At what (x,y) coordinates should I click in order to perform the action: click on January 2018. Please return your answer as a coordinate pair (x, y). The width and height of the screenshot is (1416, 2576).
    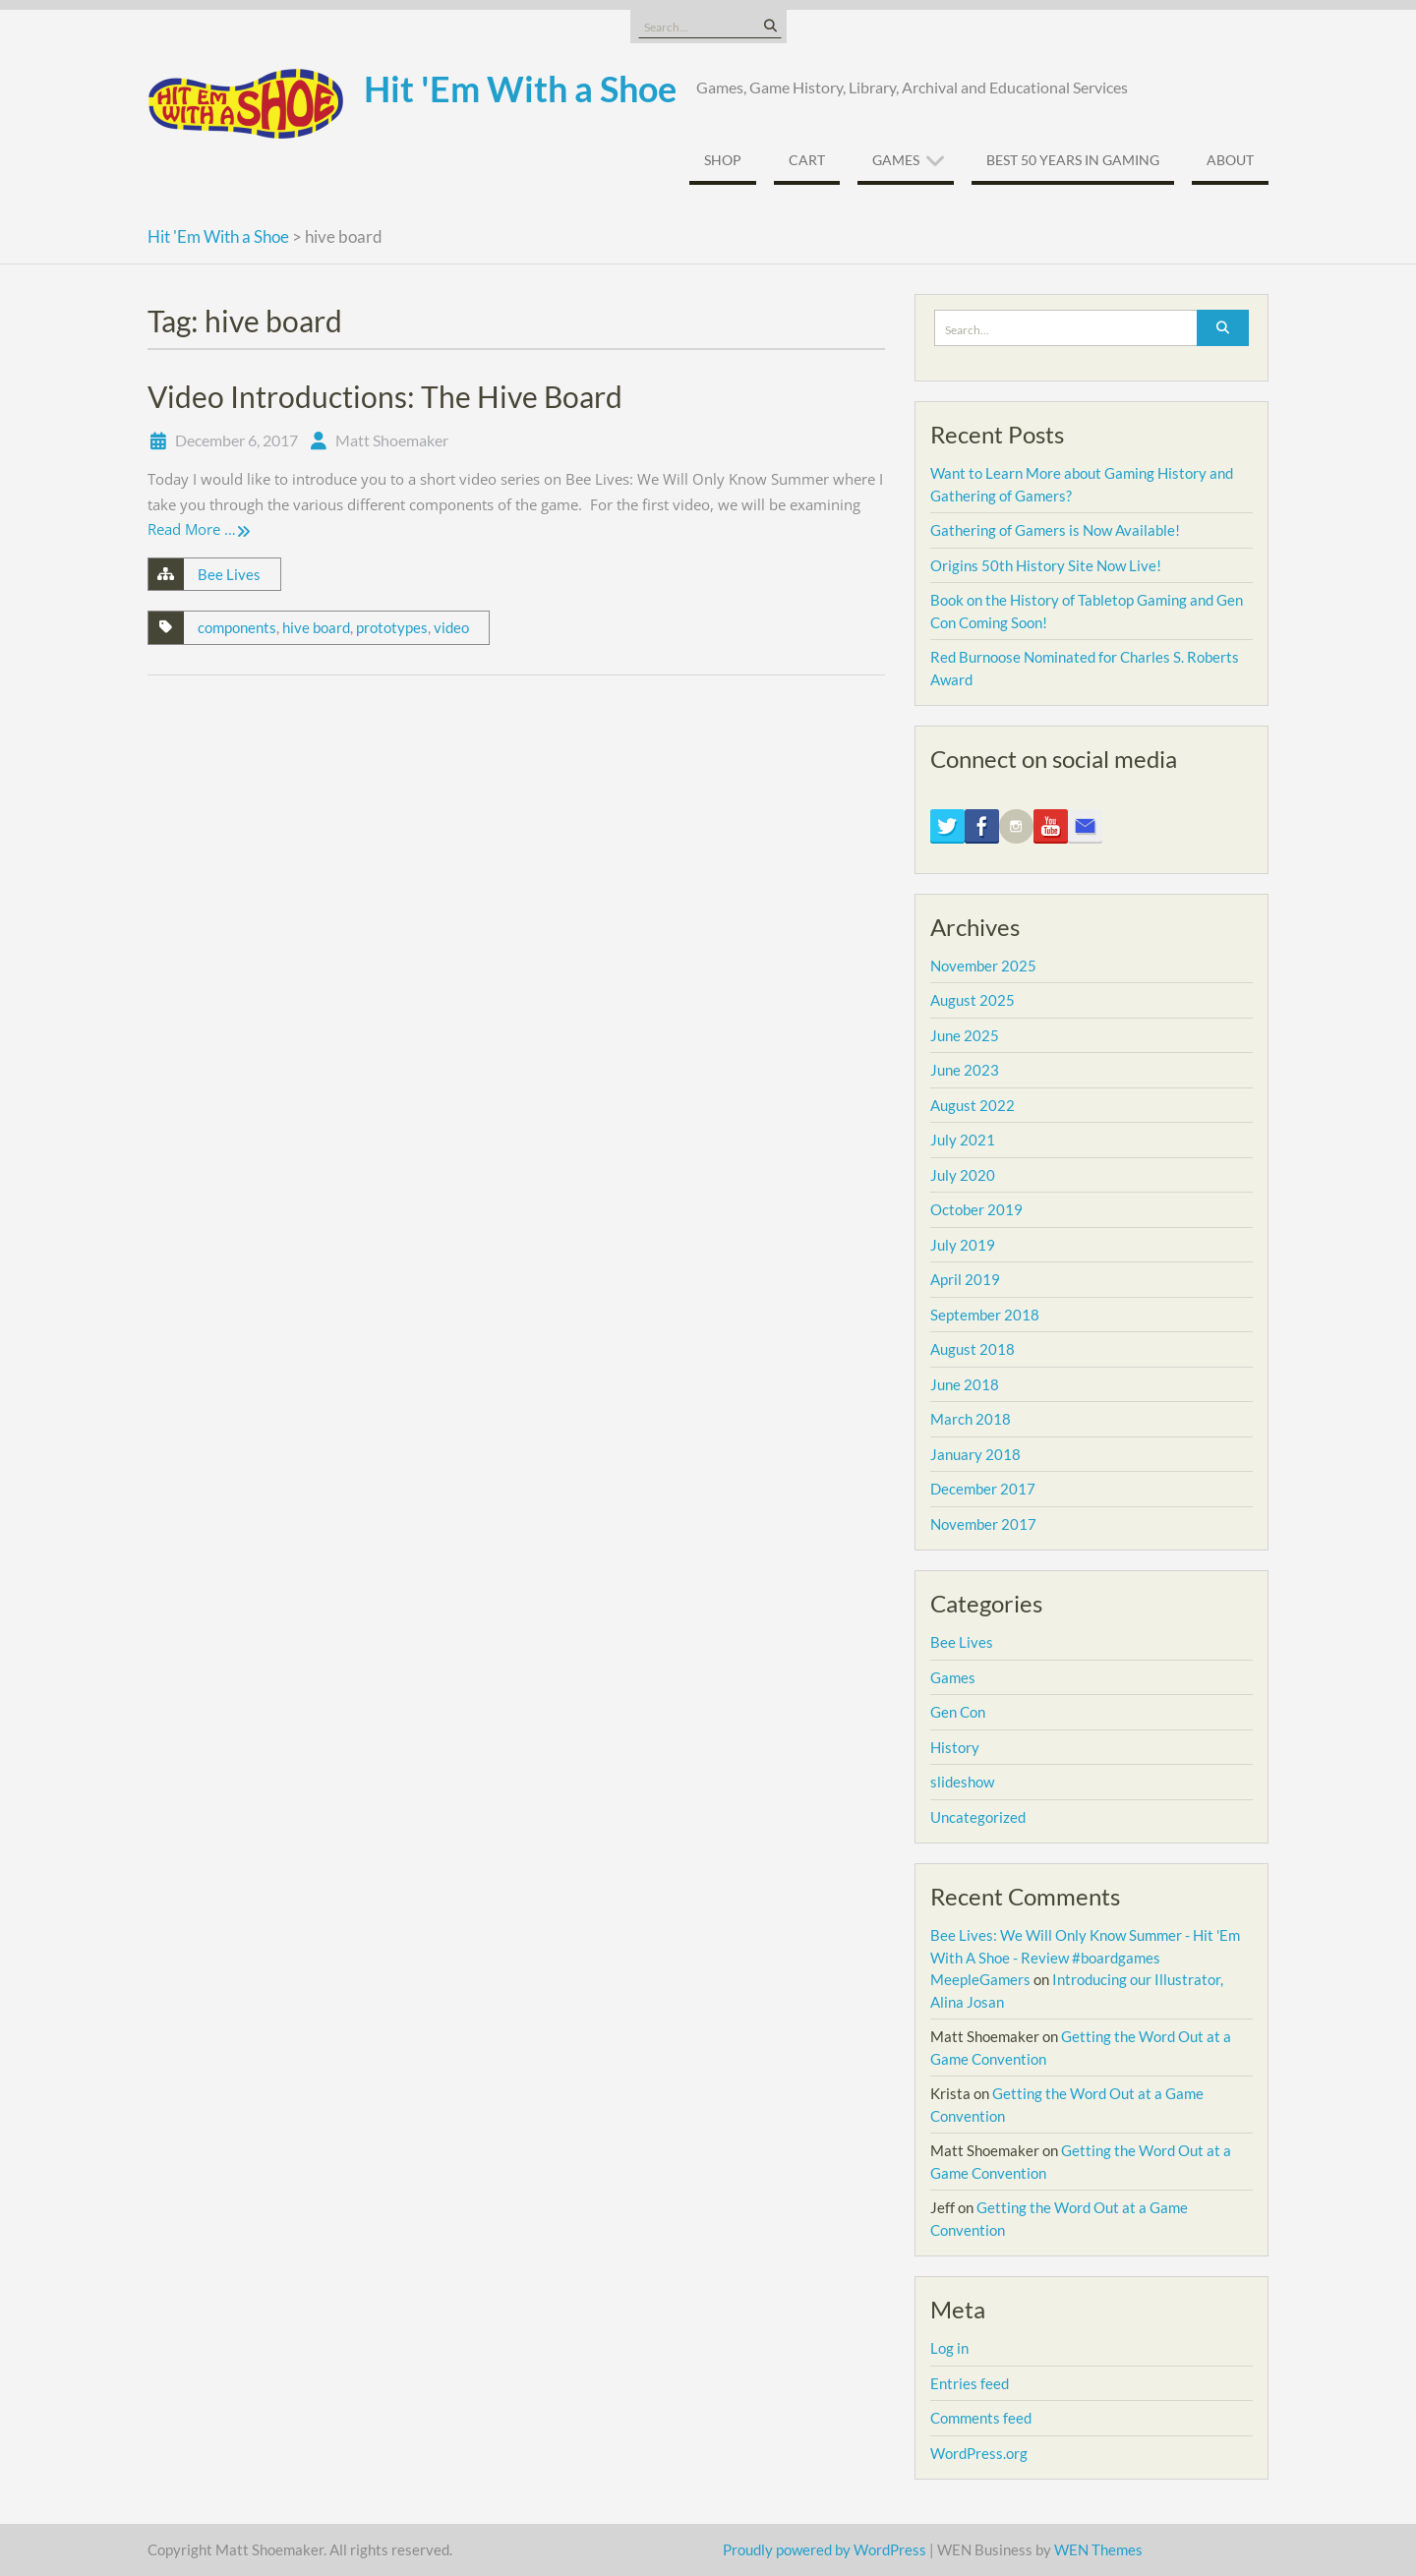
    Looking at the image, I should click on (975, 1454).